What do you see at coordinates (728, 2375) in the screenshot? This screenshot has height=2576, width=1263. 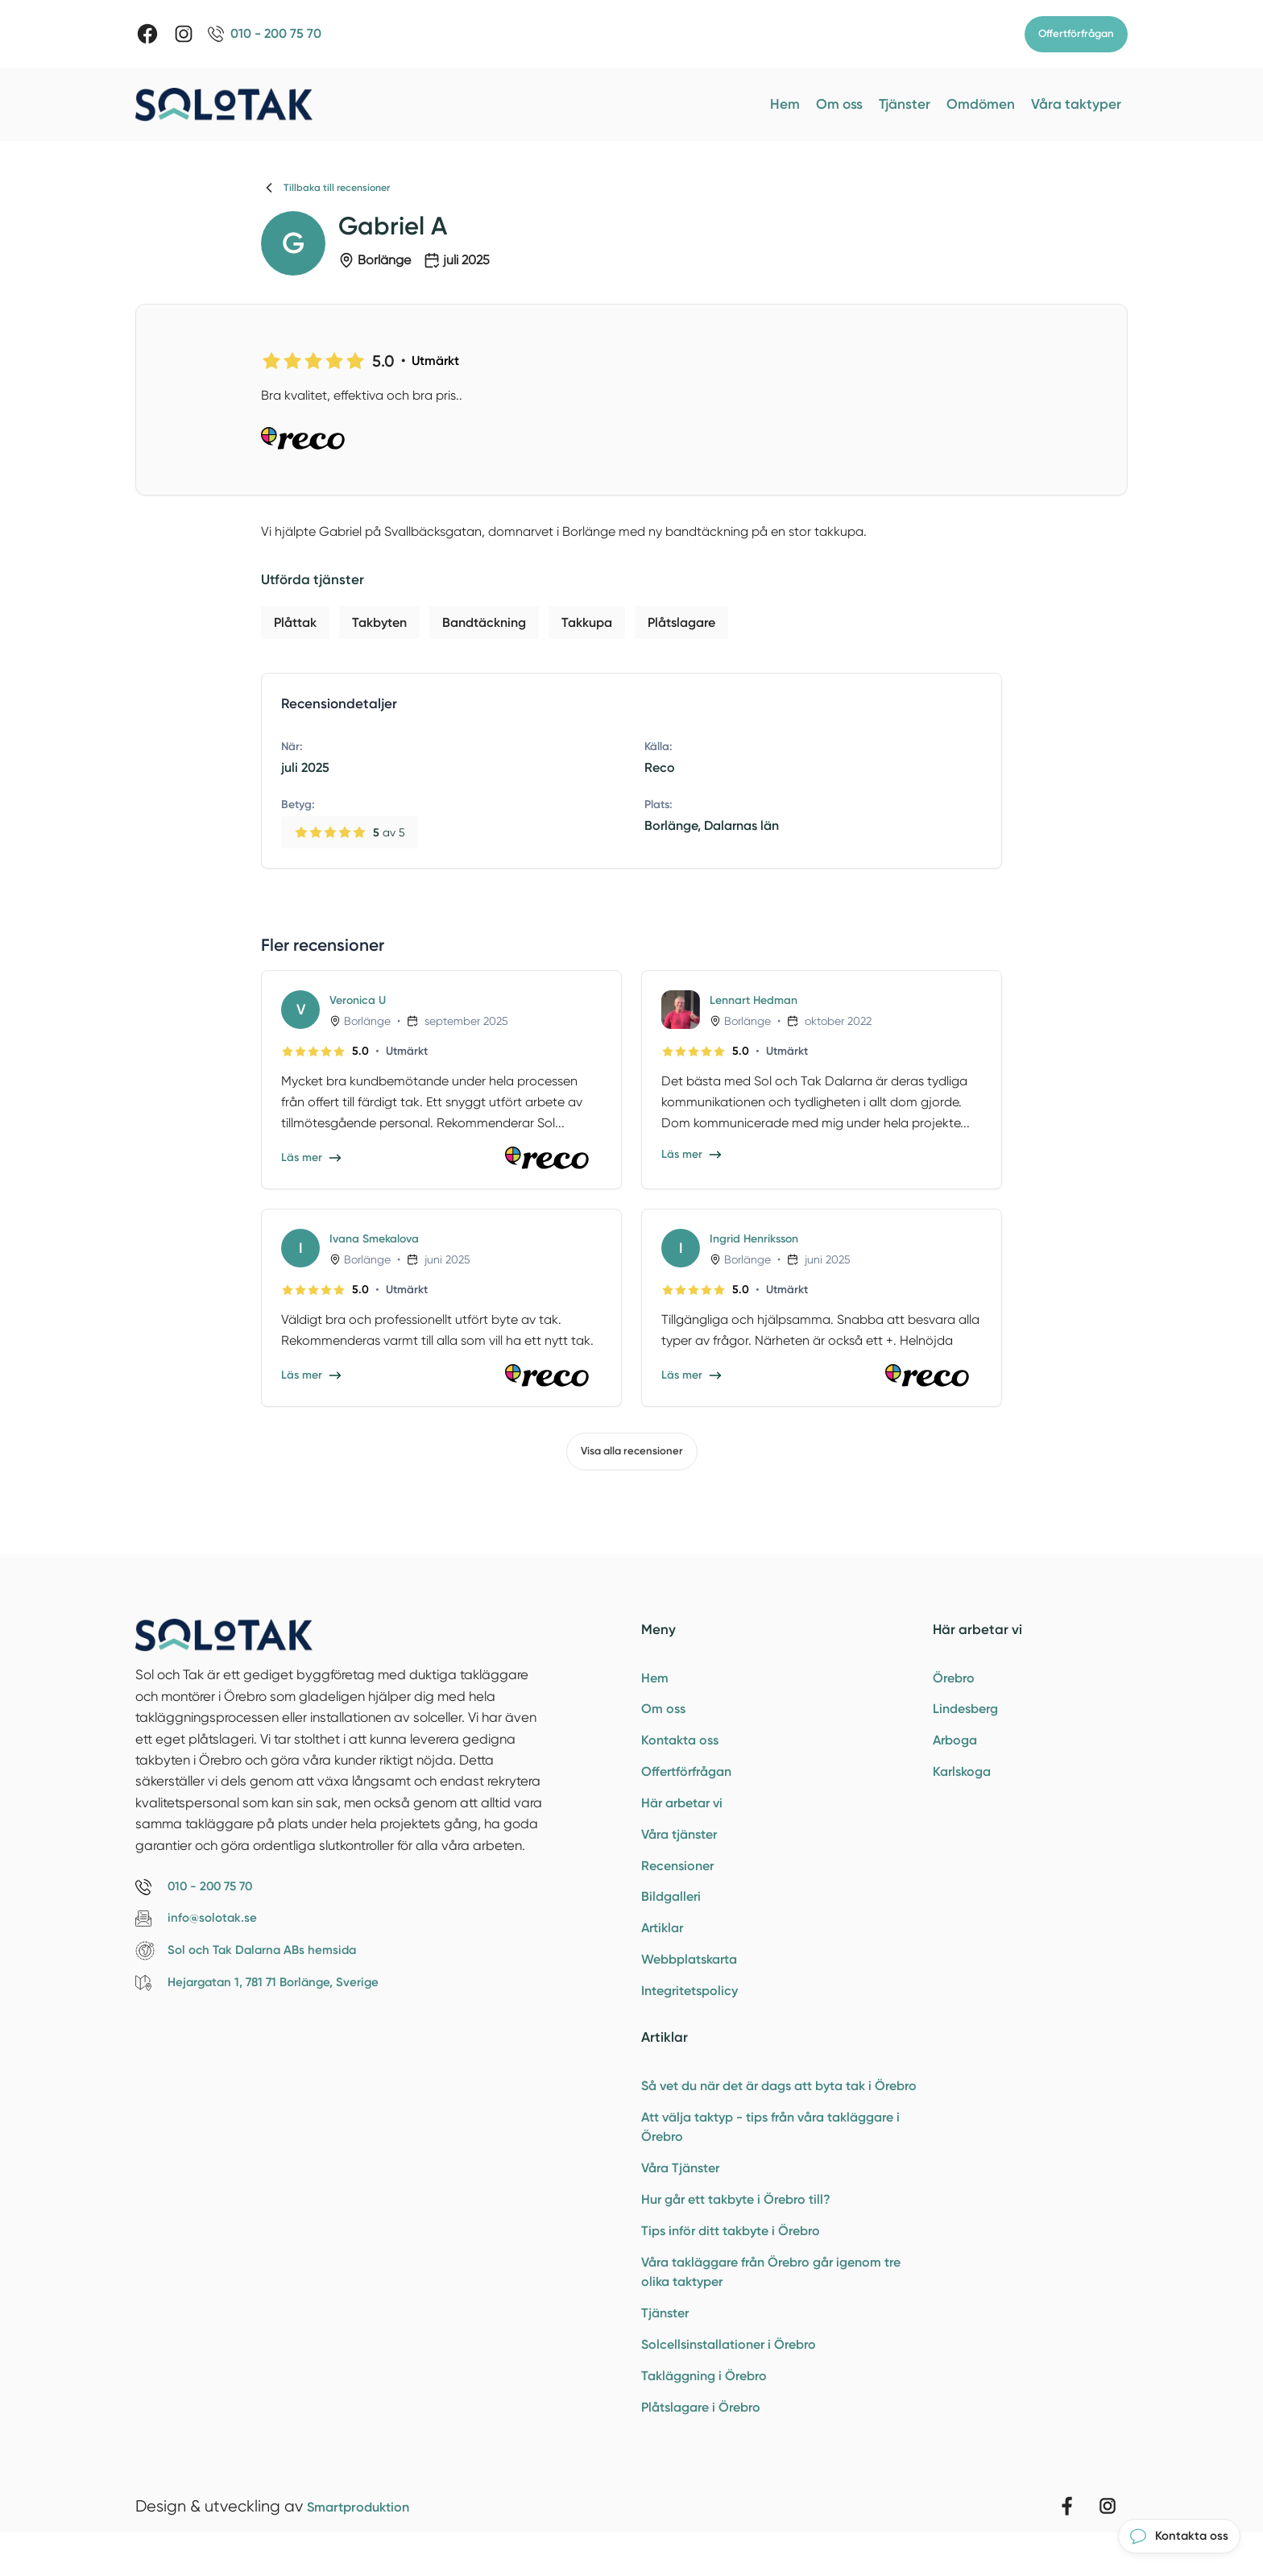 I see `Solcellsinstallationer i Örebro` at bounding box center [728, 2375].